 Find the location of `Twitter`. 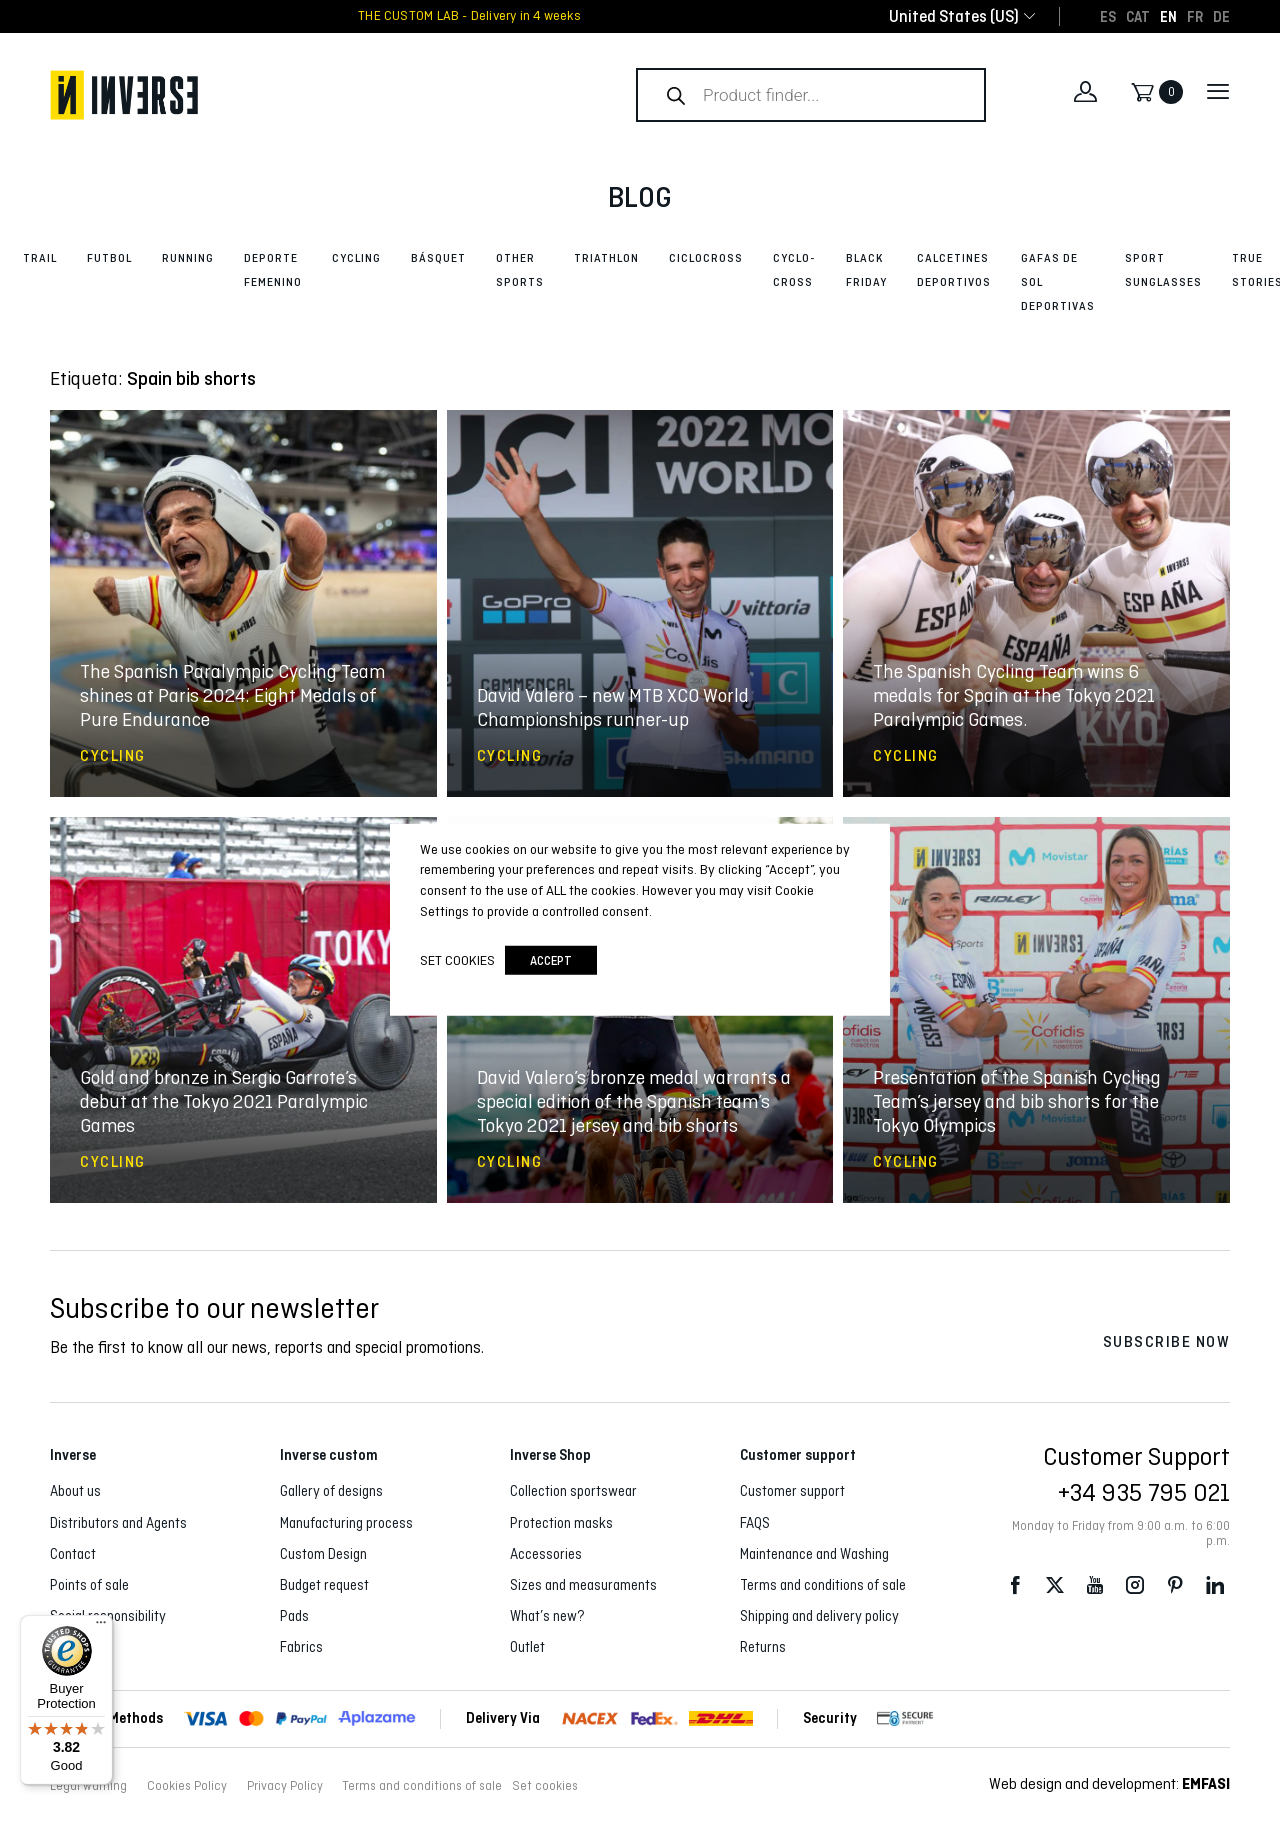

Twitter is located at coordinates (1055, 1585).